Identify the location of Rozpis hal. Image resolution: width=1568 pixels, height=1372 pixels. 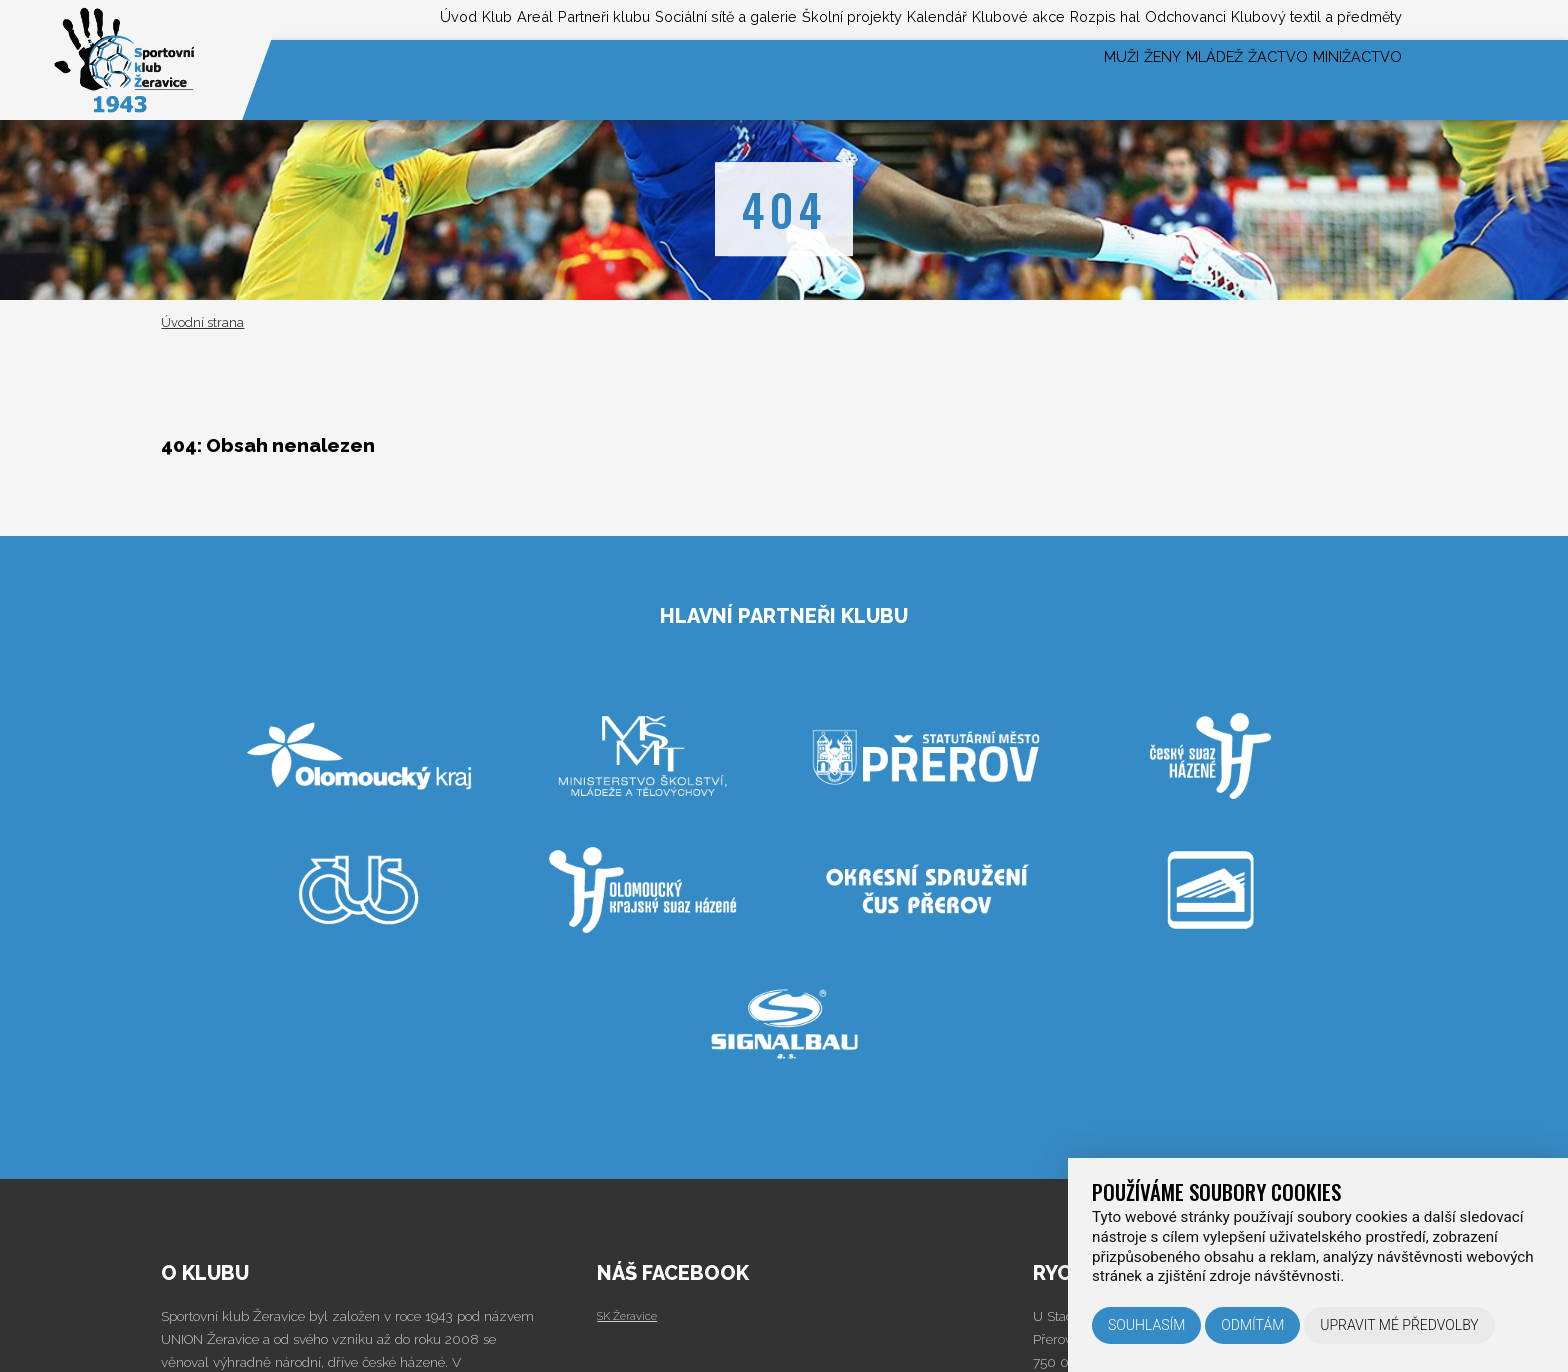
(1048, 18).